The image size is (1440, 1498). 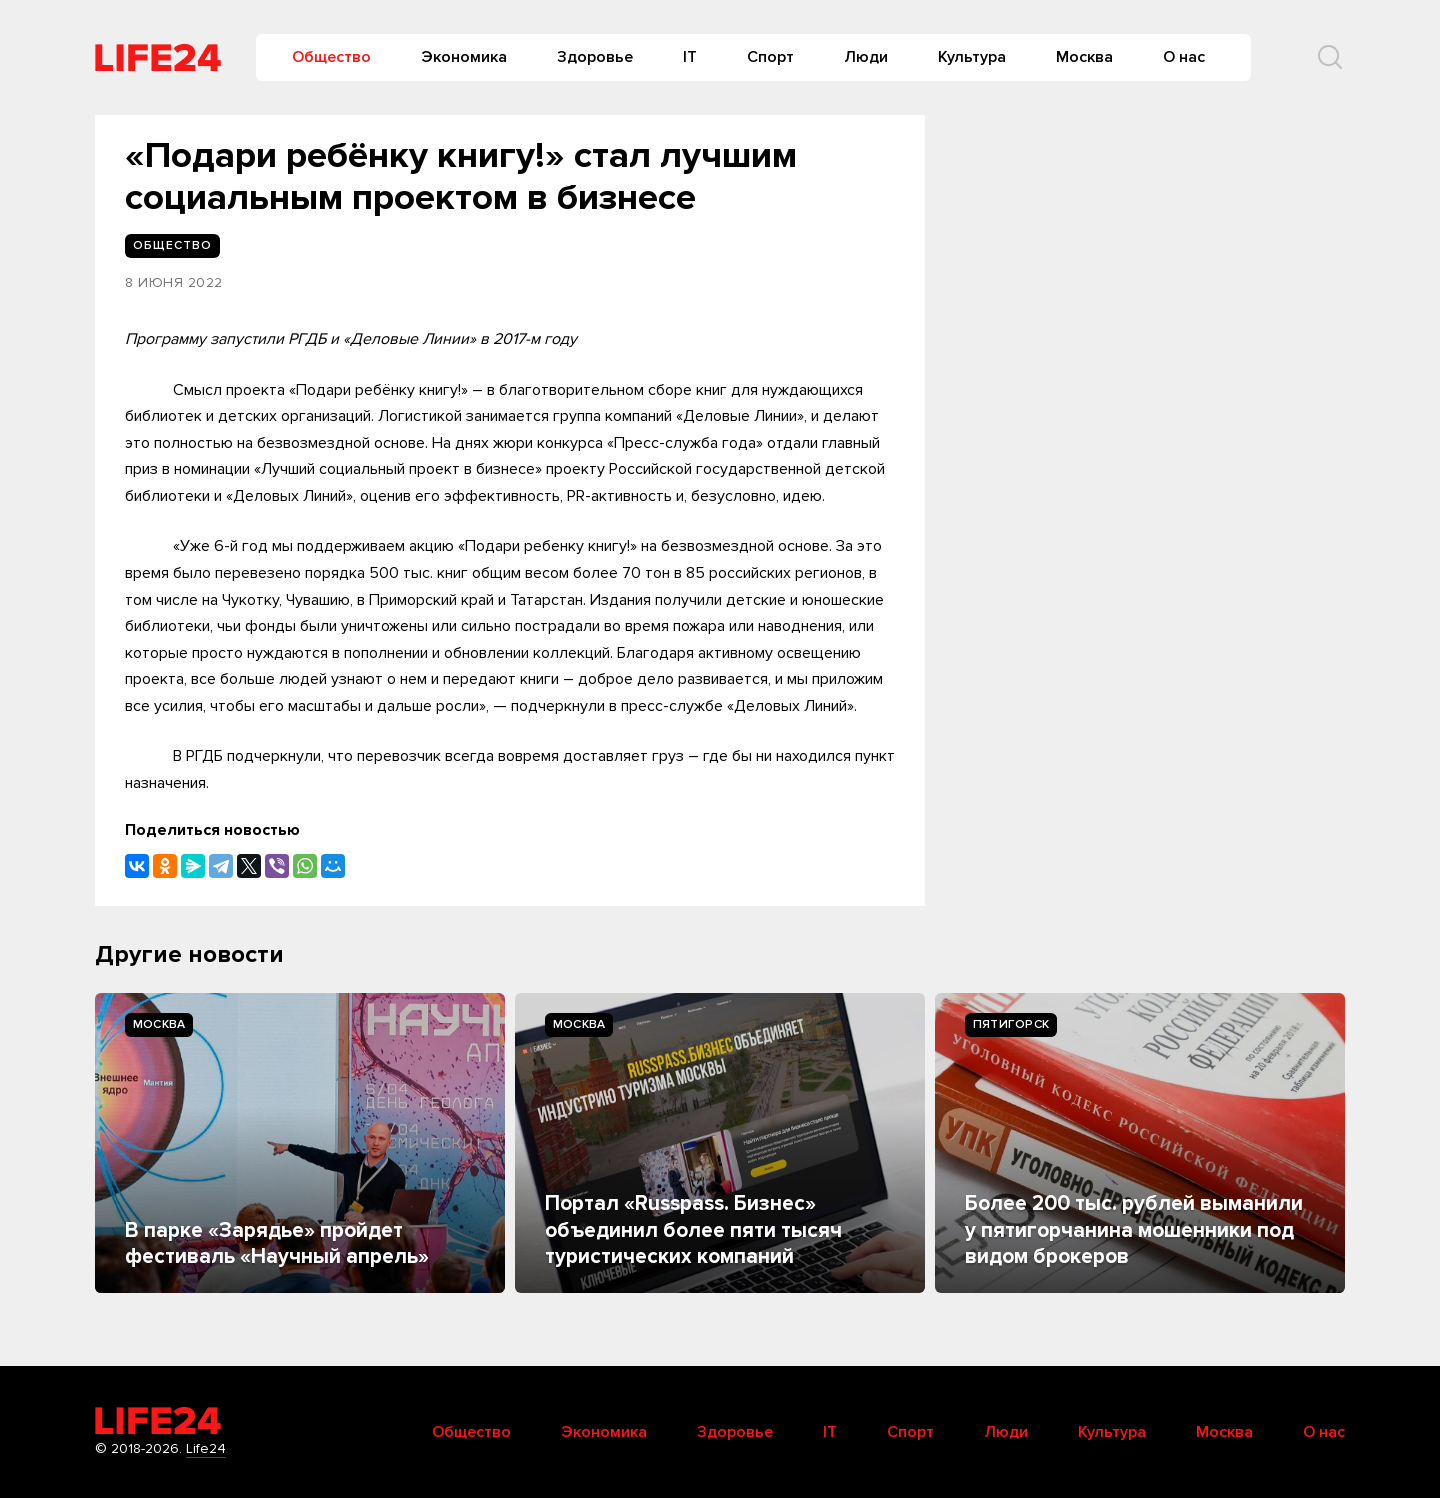 I want to click on Культура, so click(x=972, y=57).